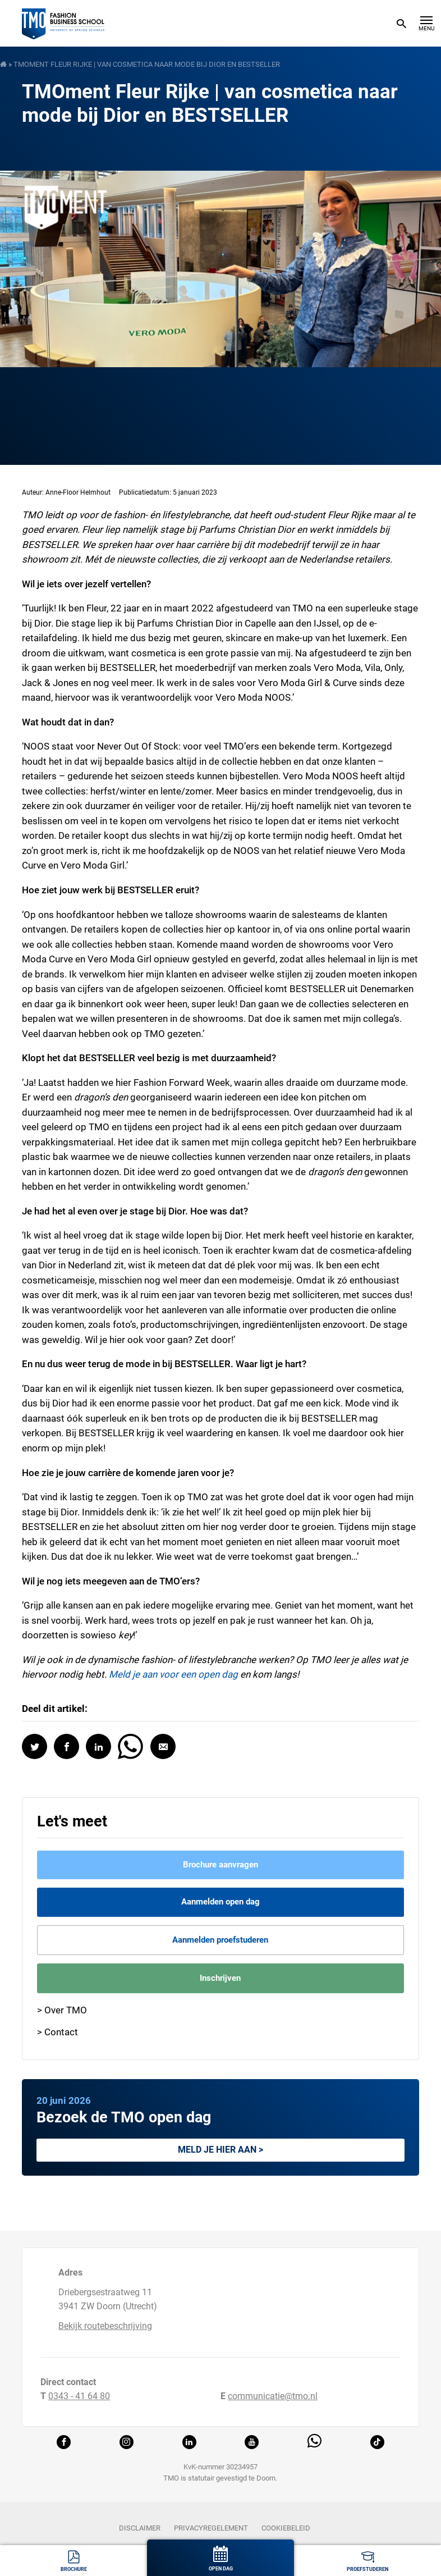 The image size is (441, 2576). I want to click on > Over TMO, so click(62, 2010).